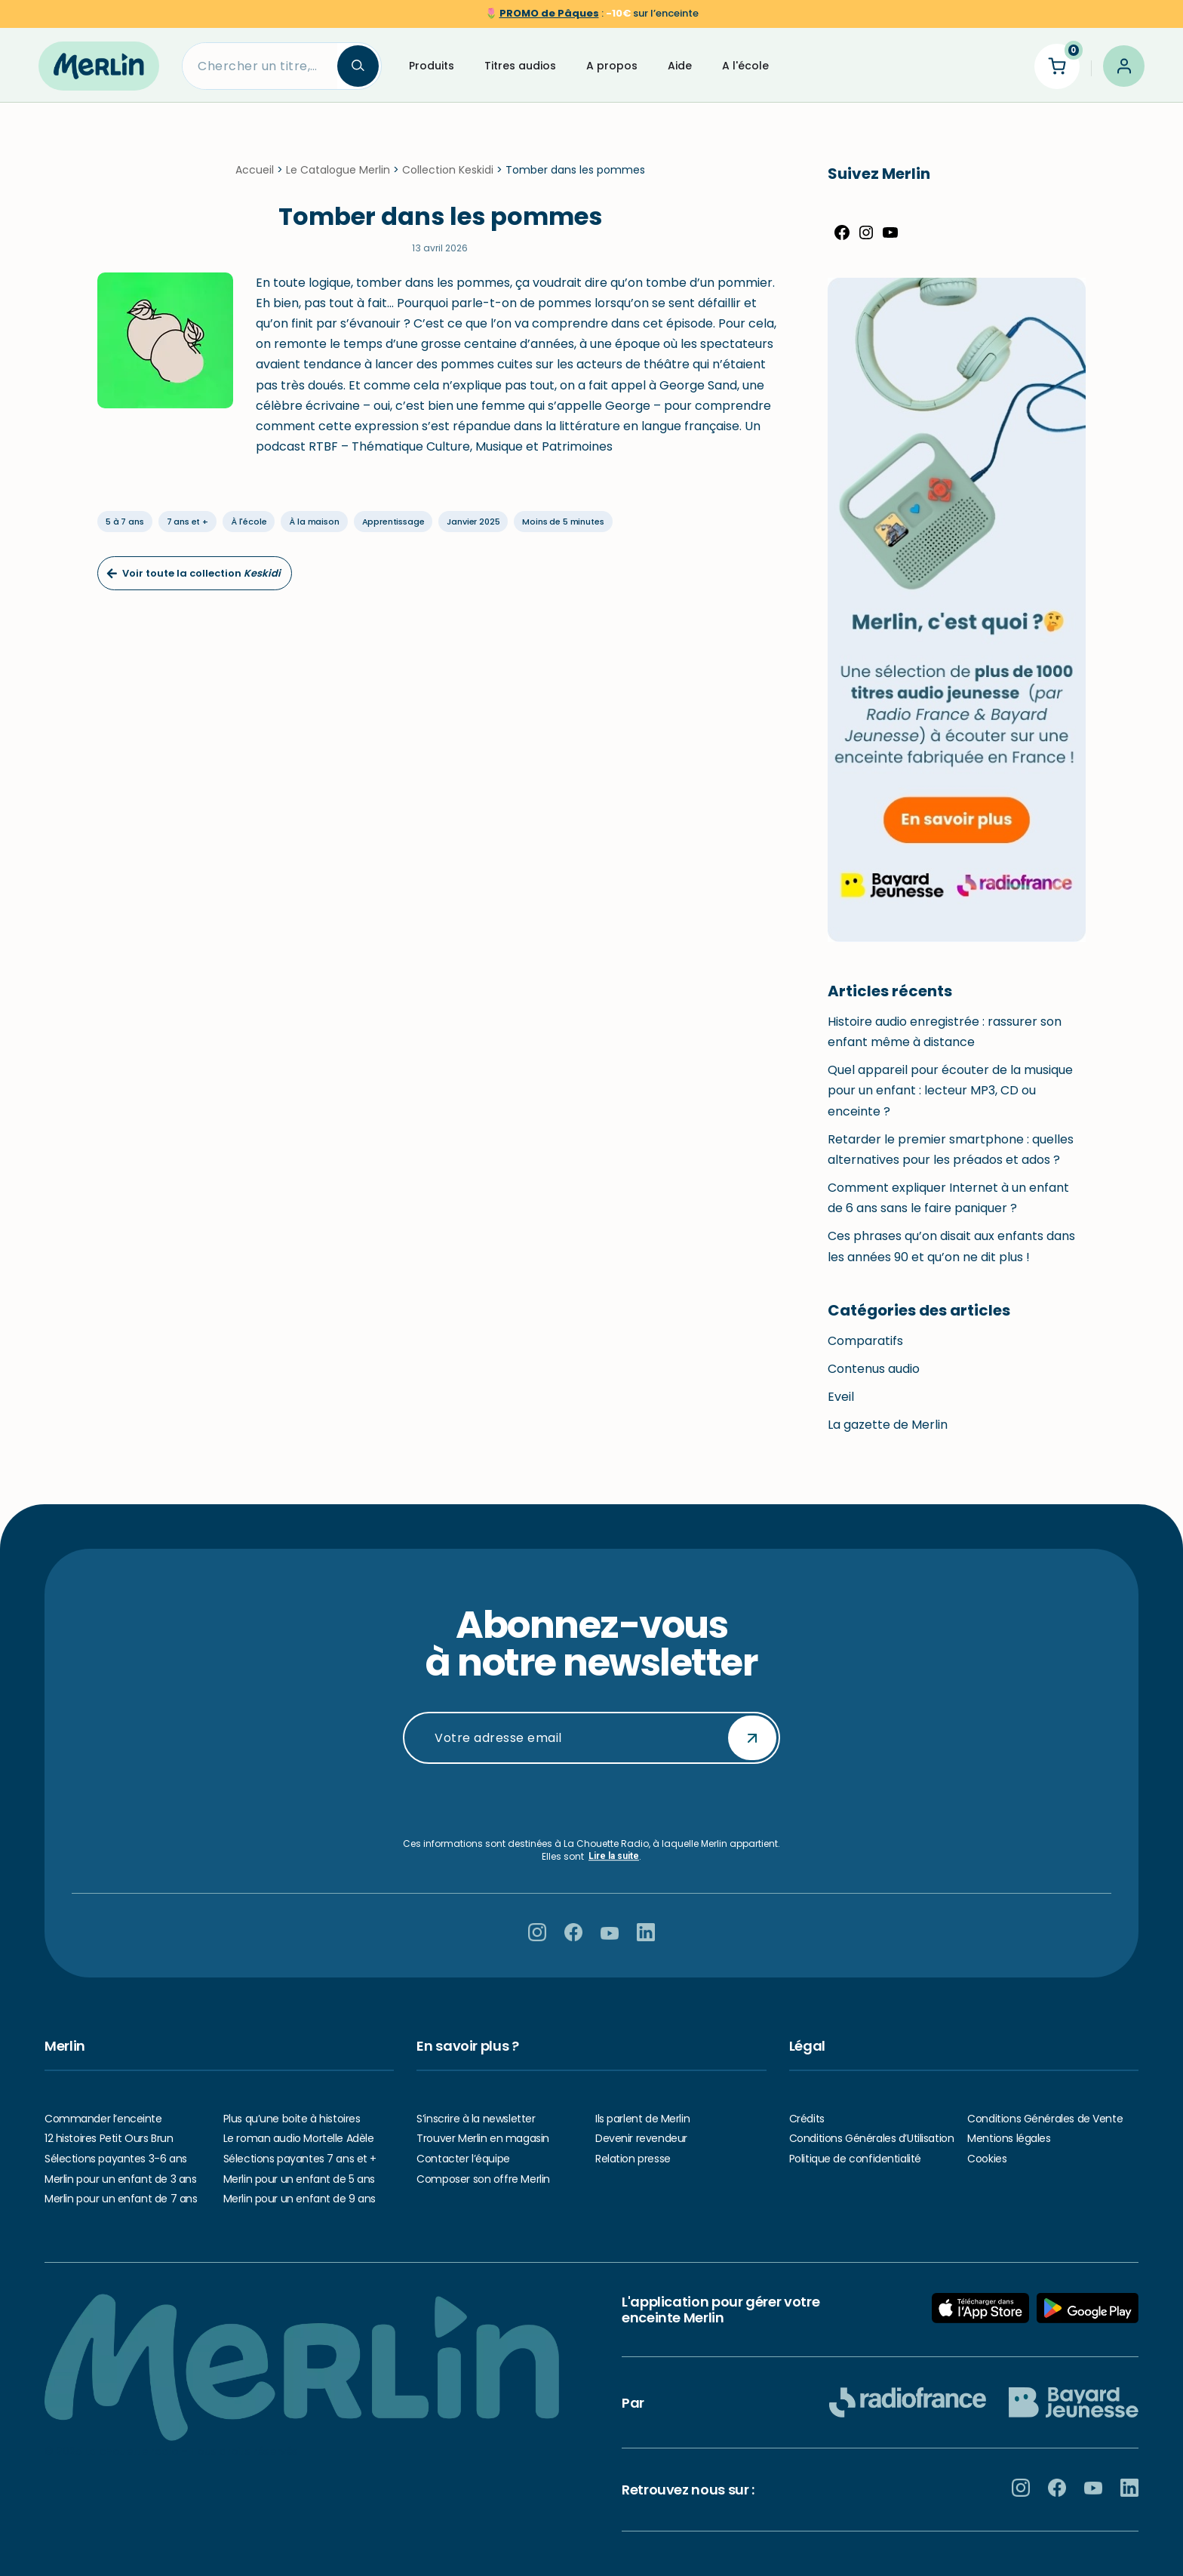  What do you see at coordinates (642, 2118) in the screenshot?
I see `Ils parlent de Merlin` at bounding box center [642, 2118].